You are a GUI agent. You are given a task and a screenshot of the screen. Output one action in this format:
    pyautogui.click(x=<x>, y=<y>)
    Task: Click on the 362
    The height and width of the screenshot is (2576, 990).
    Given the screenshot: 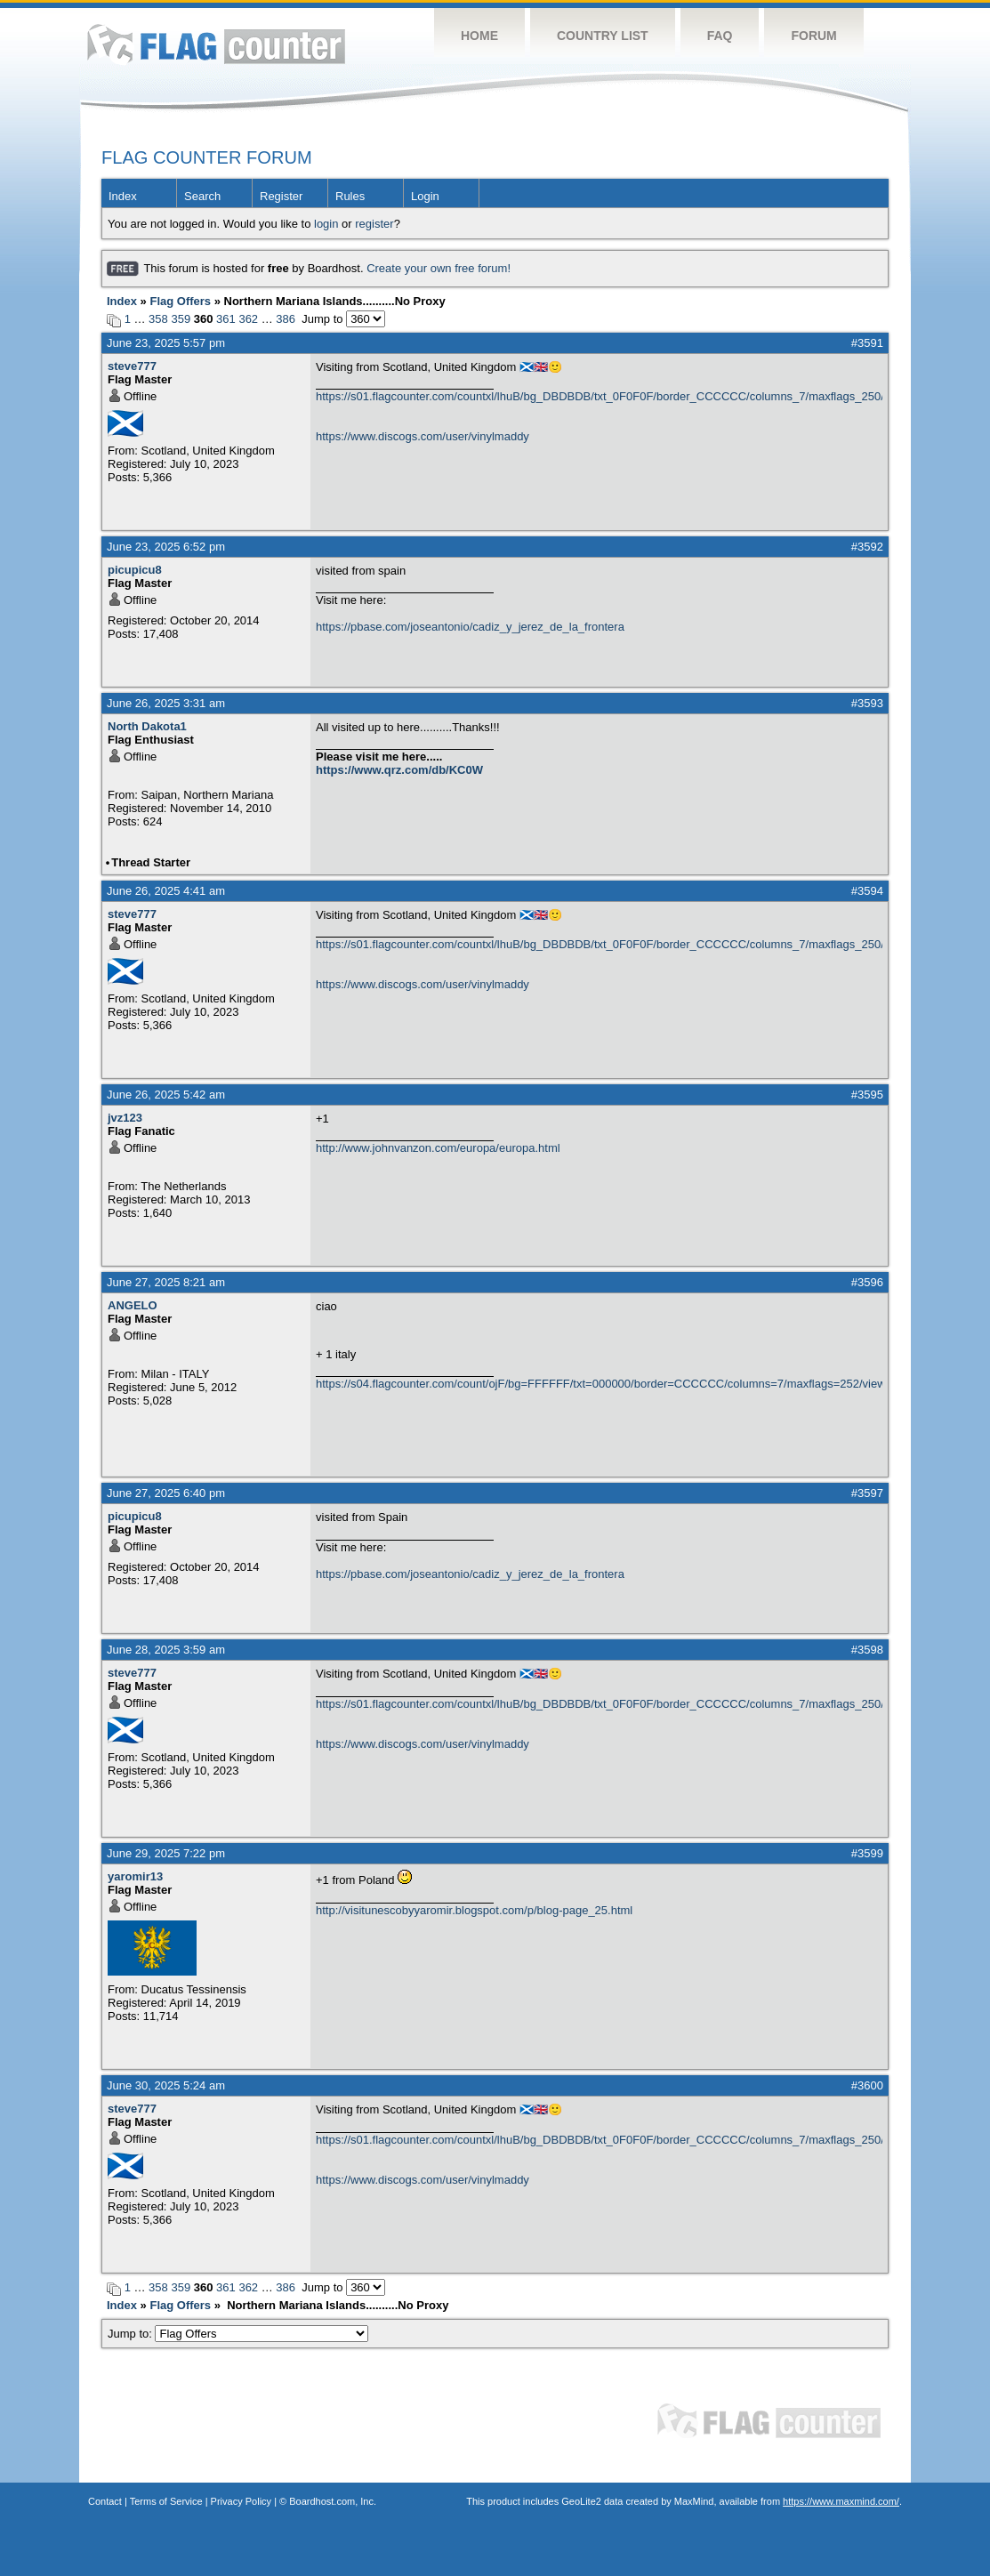 What is the action you would take?
    pyautogui.click(x=248, y=319)
    